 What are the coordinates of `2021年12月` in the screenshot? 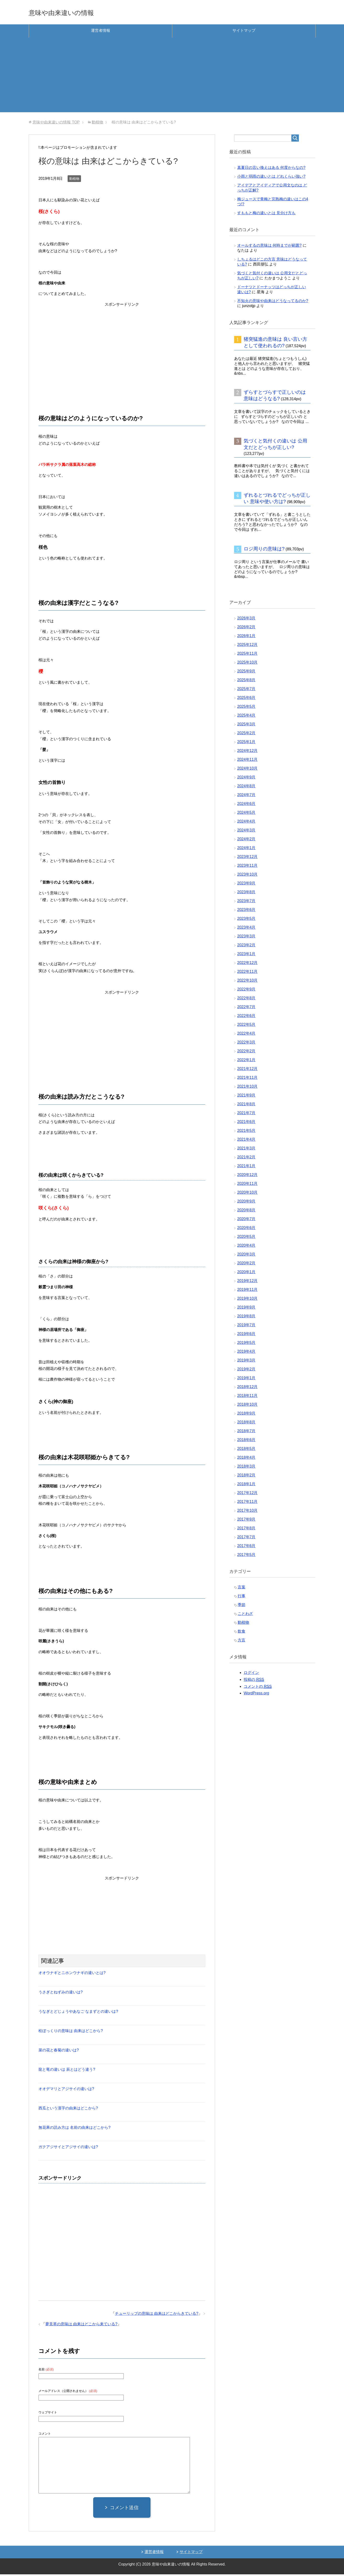 It's located at (247, 1070).